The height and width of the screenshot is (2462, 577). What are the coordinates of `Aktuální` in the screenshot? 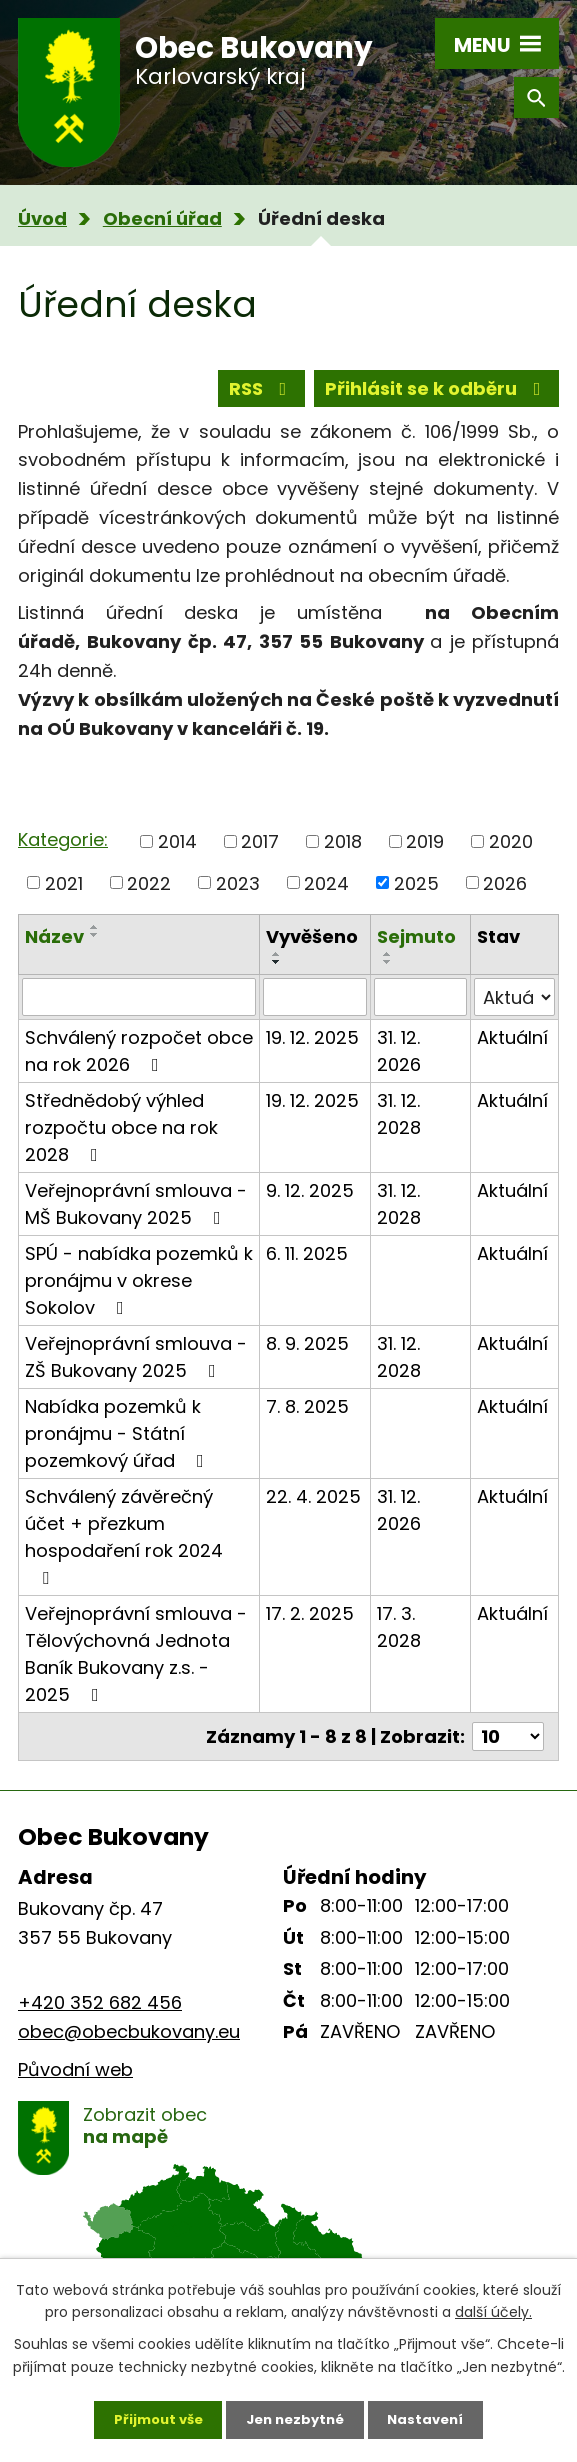 It's located at (512, 1050).